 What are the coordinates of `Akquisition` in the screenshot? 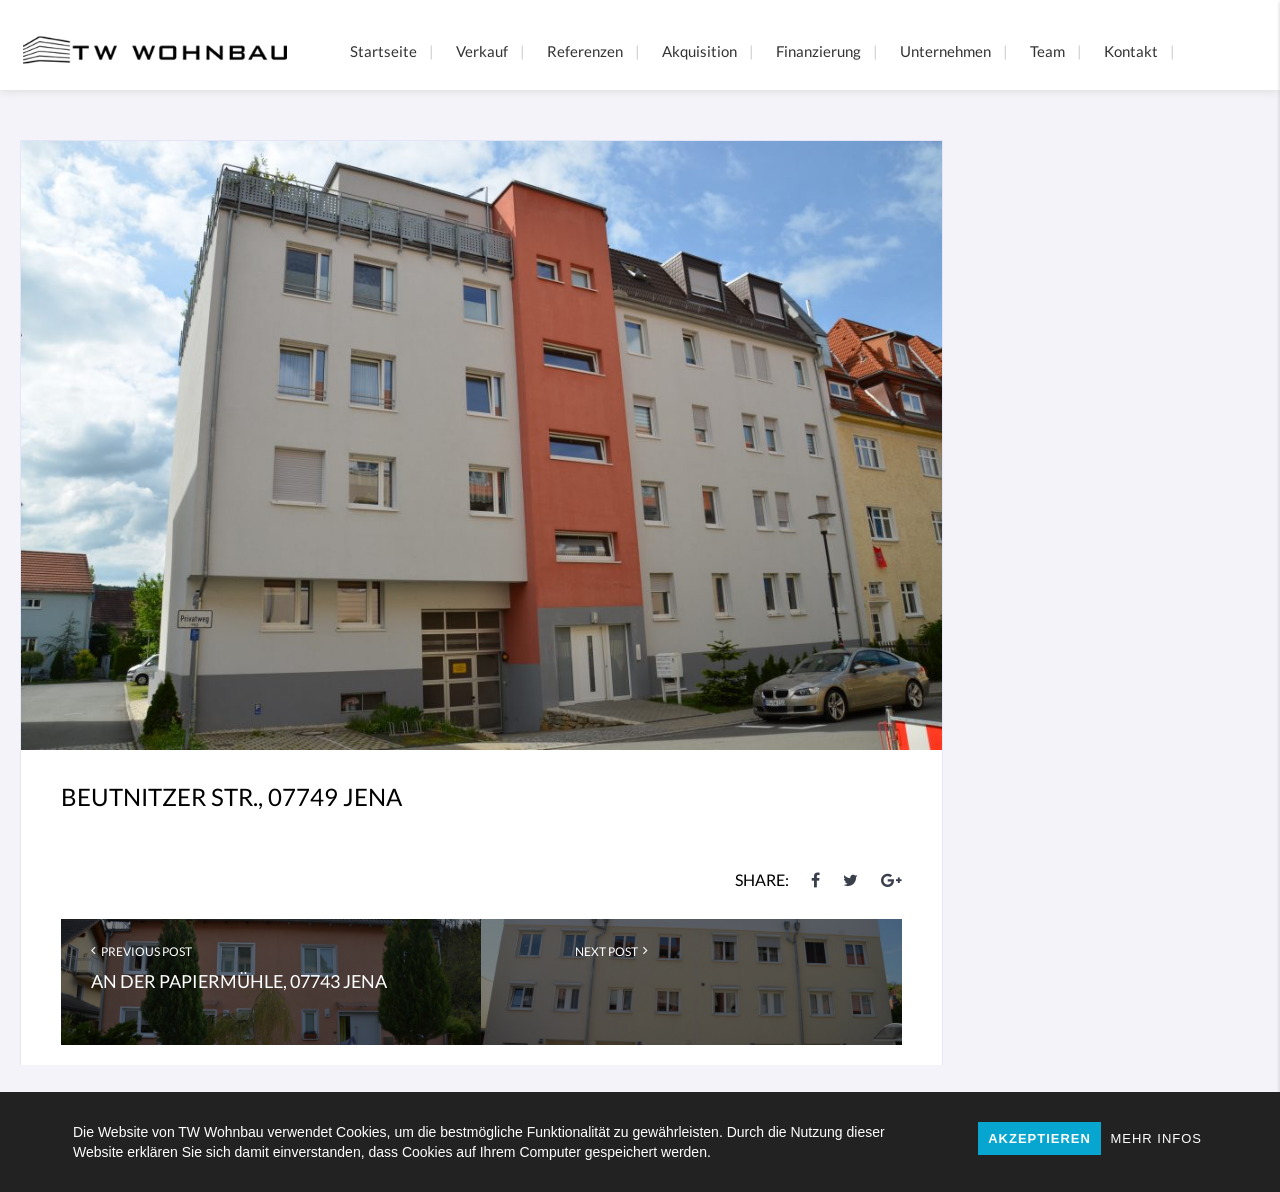 It's located at (699, 51).